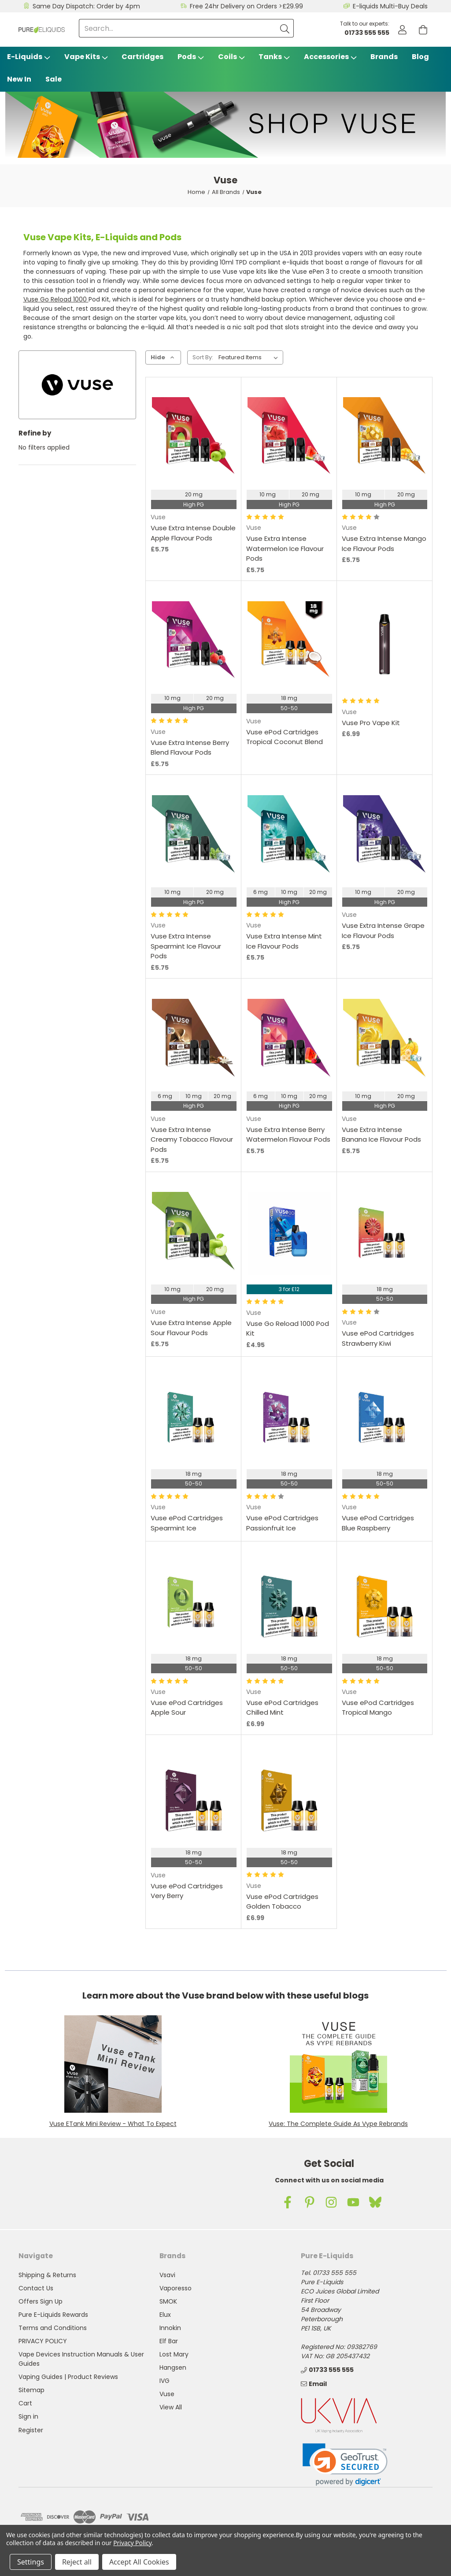 This screenshot has width=451, height=2576. I want to click on Vuse Go Reload 1000, so click(56, 299).